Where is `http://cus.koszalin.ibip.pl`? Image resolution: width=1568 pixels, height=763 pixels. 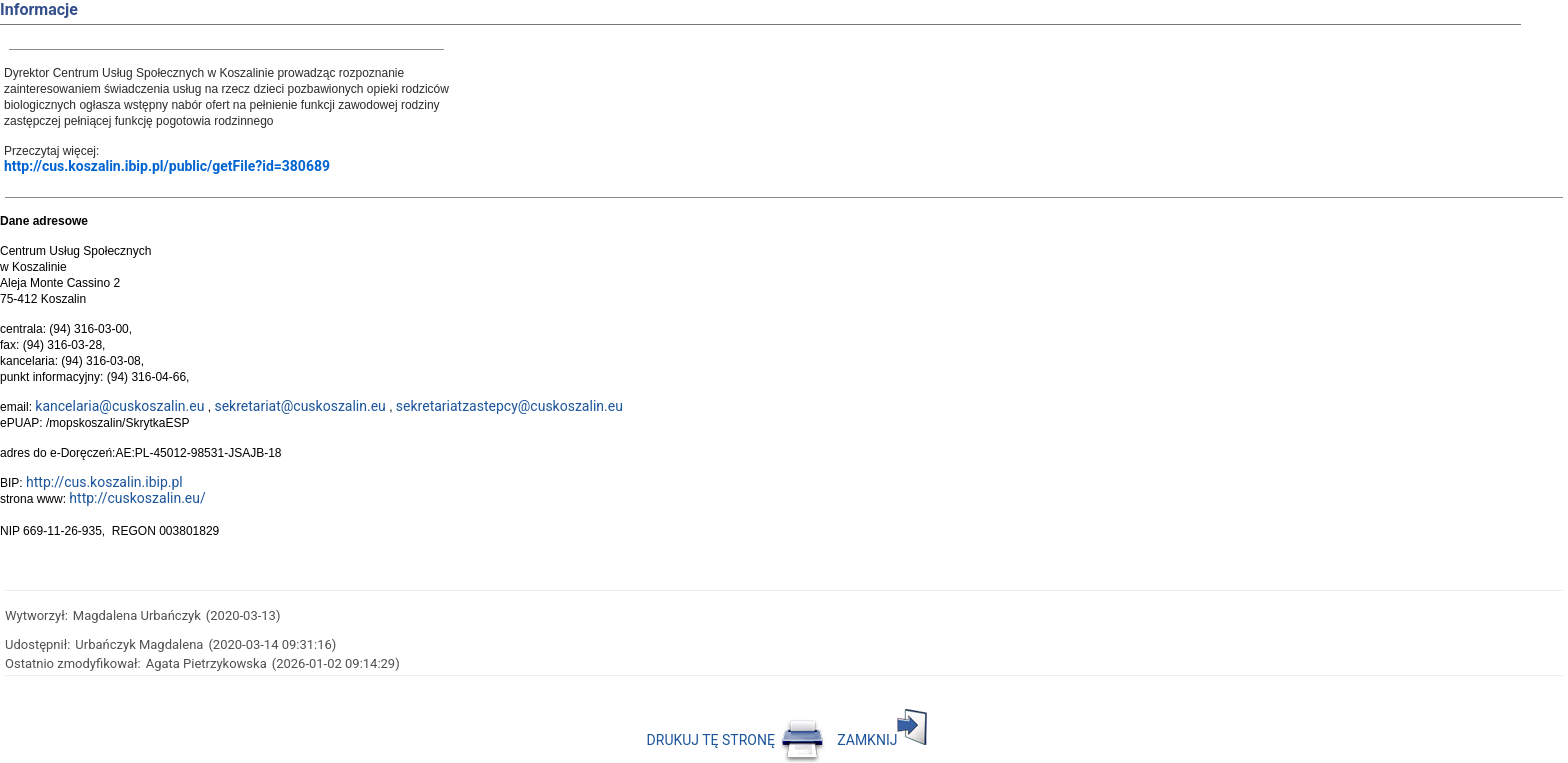 http://cus.koszalin.ibip.pl is located at coordinates (104, 482).